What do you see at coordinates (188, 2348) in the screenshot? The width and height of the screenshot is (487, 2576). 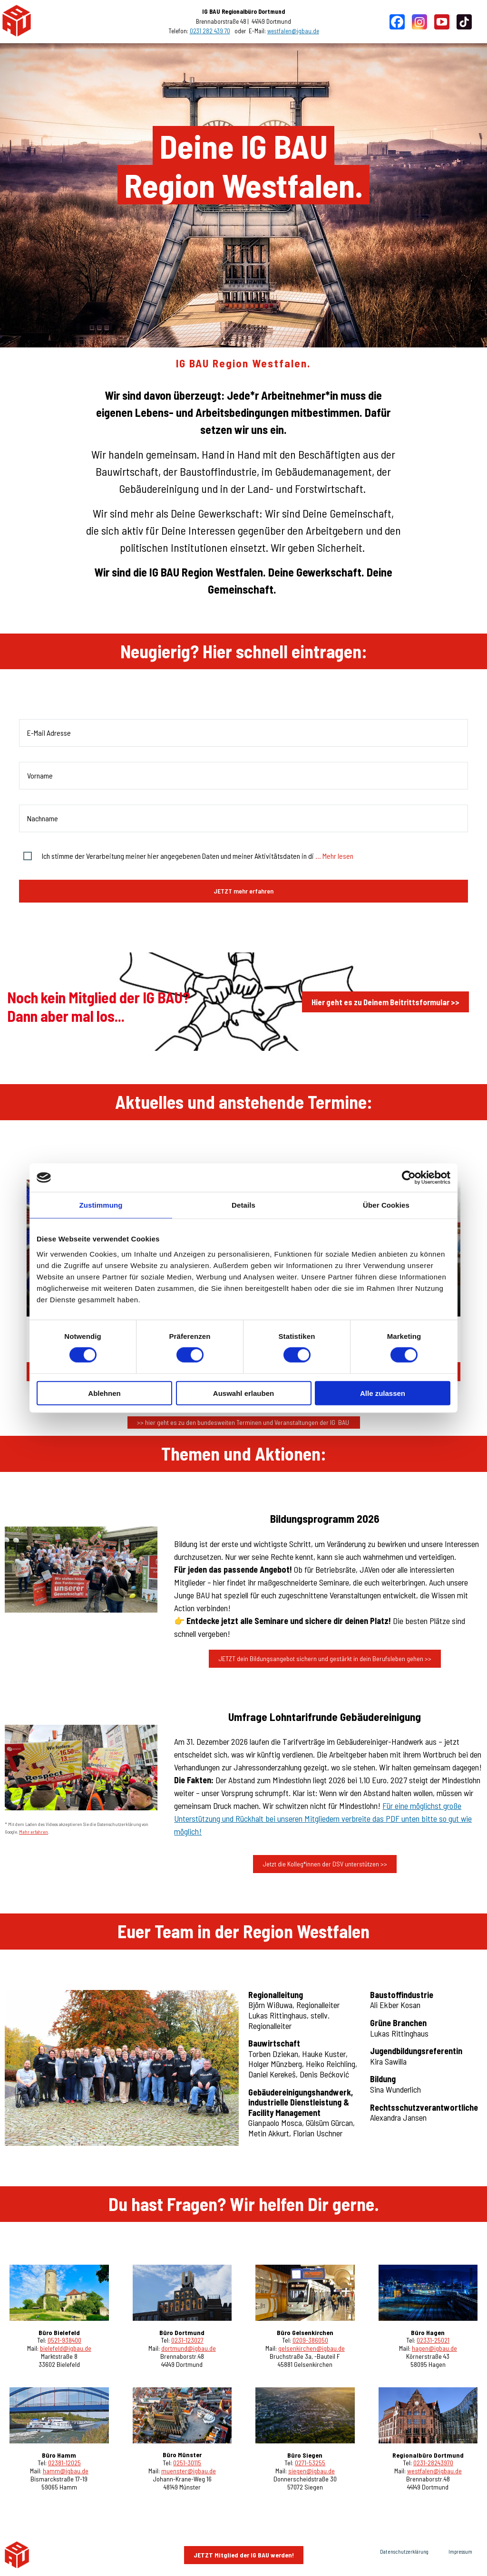 I see `dortmund@igbau.de` at bounding box center [188, 2348].